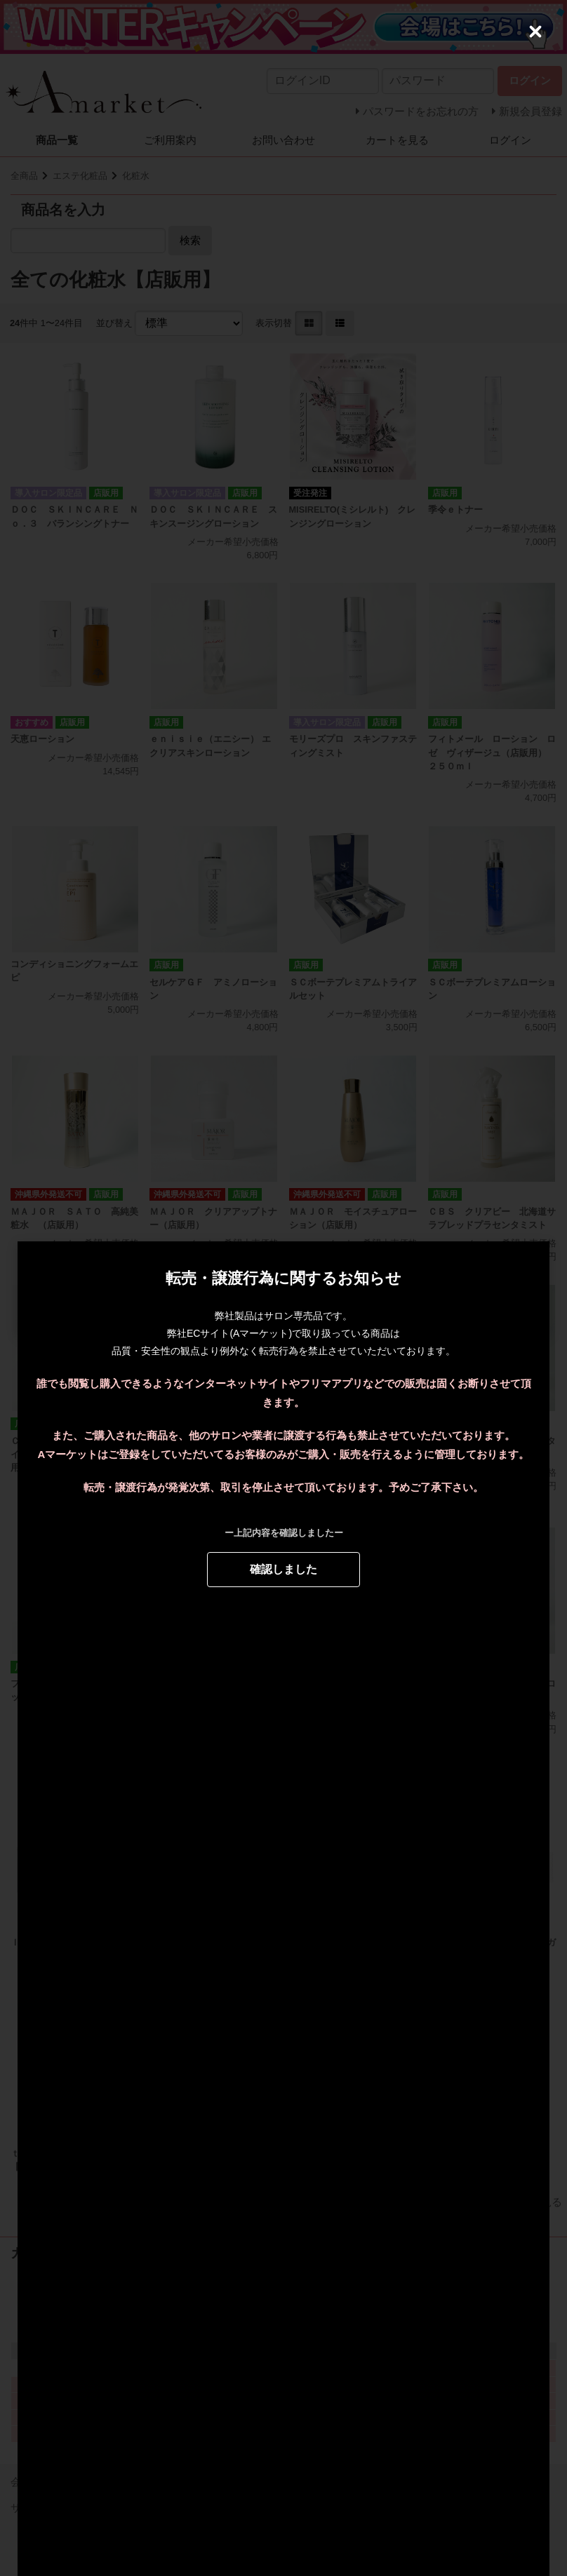 The image size is (567, 2576). I want to click on 確認しました, so click(283, 1569).